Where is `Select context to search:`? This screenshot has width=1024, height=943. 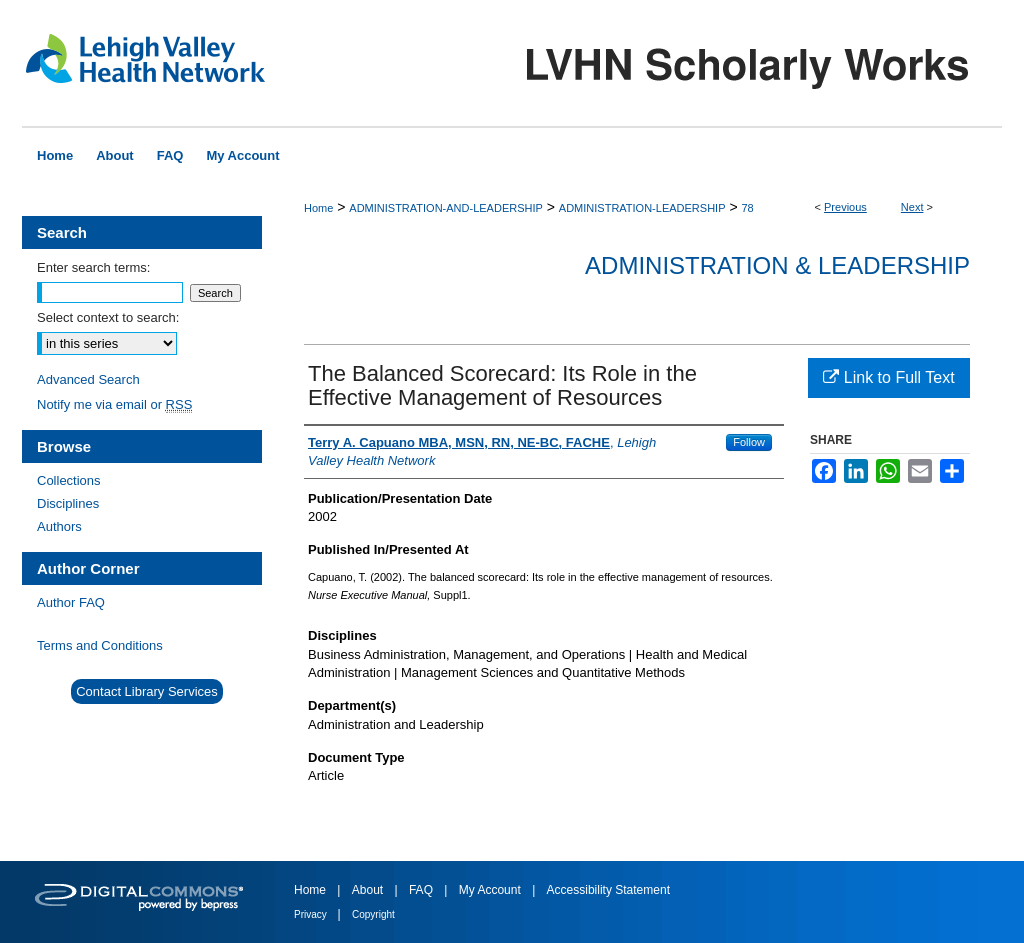 Select context to search: is located at coordinates (108, 317).